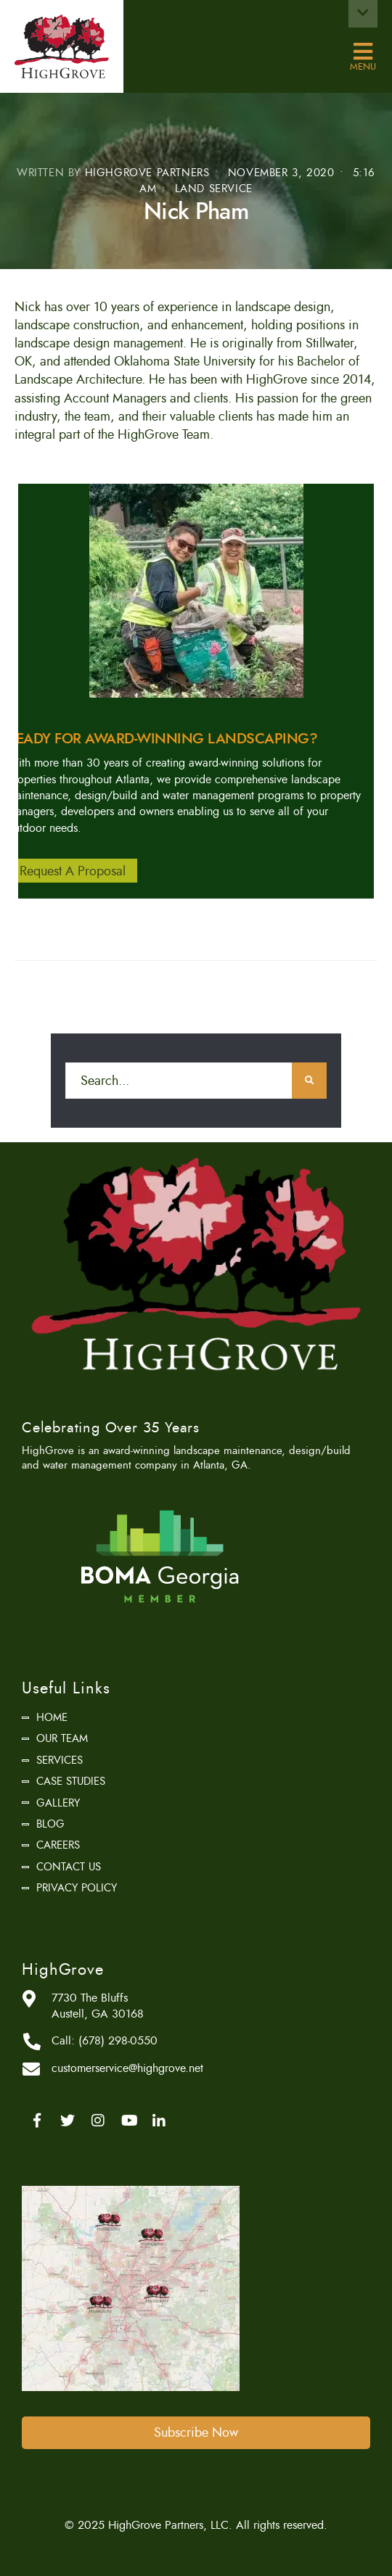 Image resolution: width=392 pixels, height=2576 pixels. Describe the element at coordinates (58, 1803) in the screenshot. I see `Gallery` at that location.